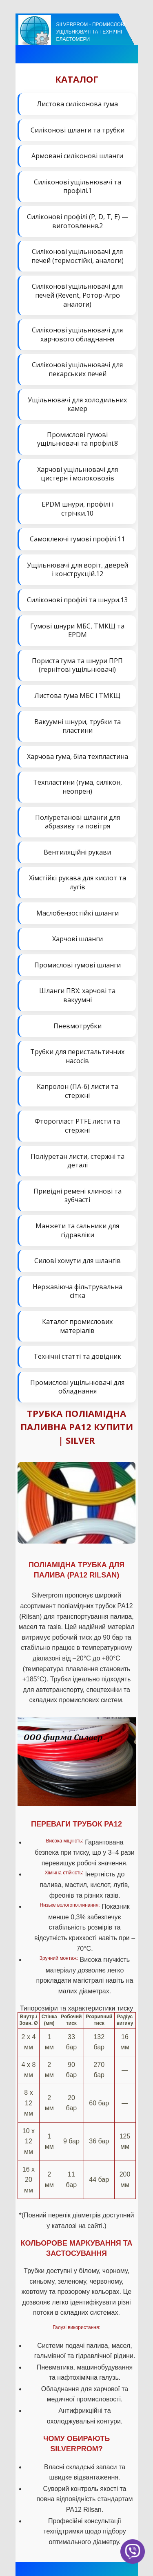  What do you see at coordinates (77, 882) in the screenshot?
I see `Хімстійкі рукава для кислот та лугів` at bounding box center [77, 882].